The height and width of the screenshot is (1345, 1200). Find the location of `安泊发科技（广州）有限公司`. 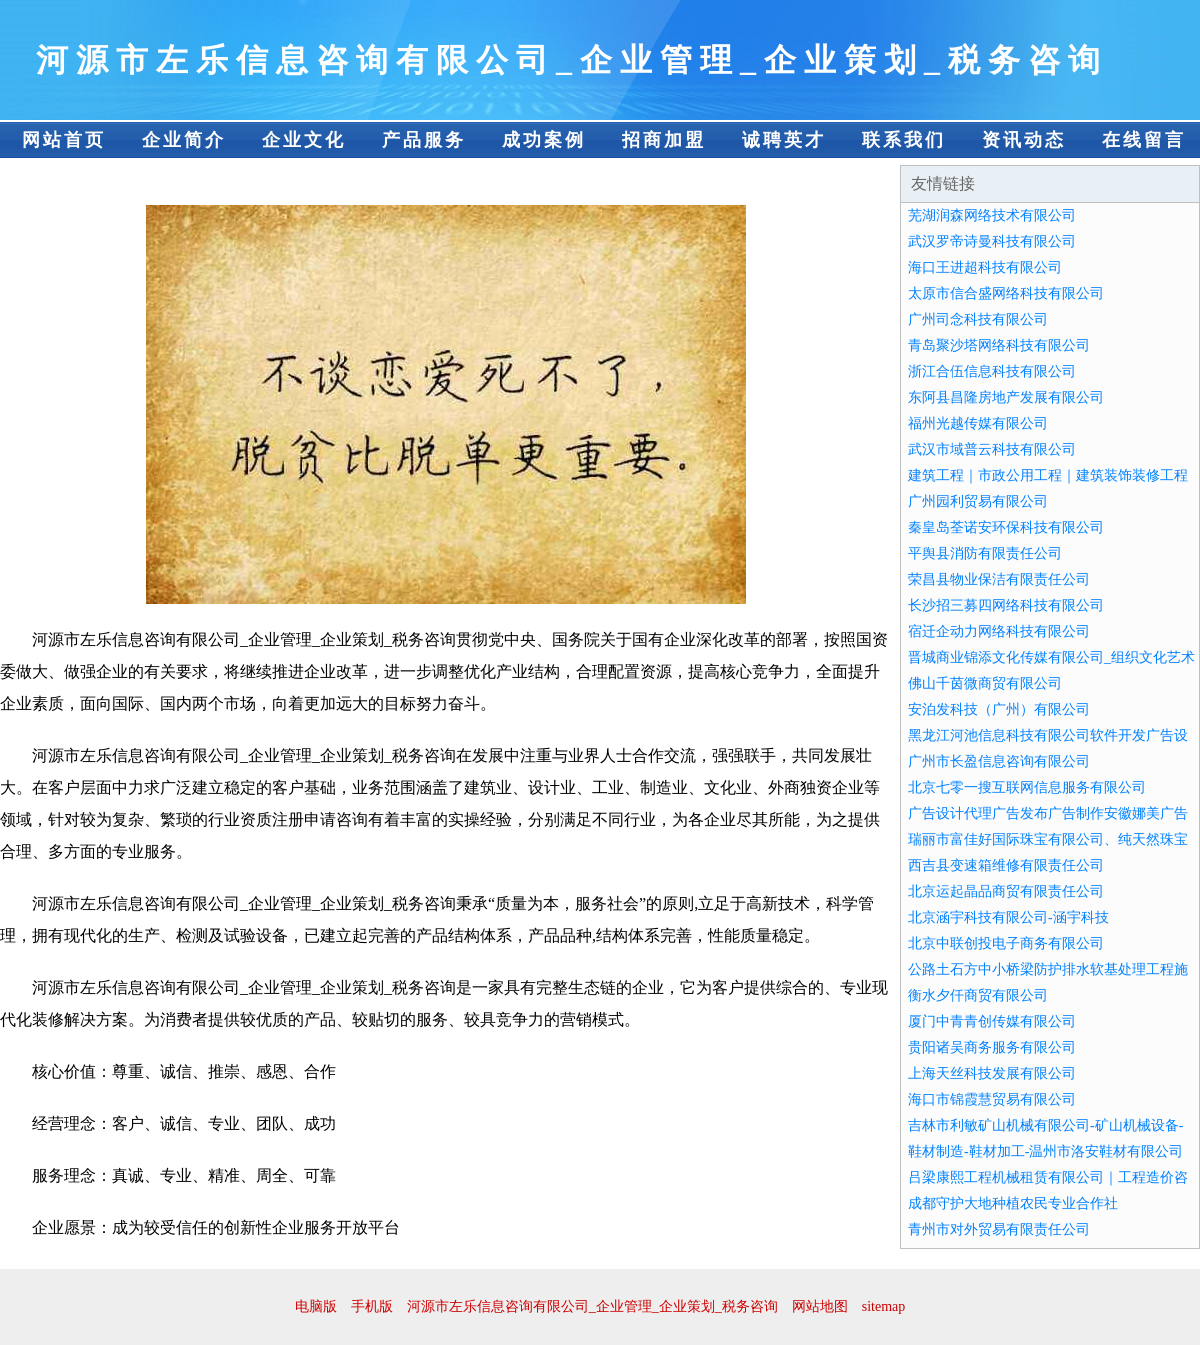

安泊发科技（广州）有限公司 is located at coordinates (999, 709).